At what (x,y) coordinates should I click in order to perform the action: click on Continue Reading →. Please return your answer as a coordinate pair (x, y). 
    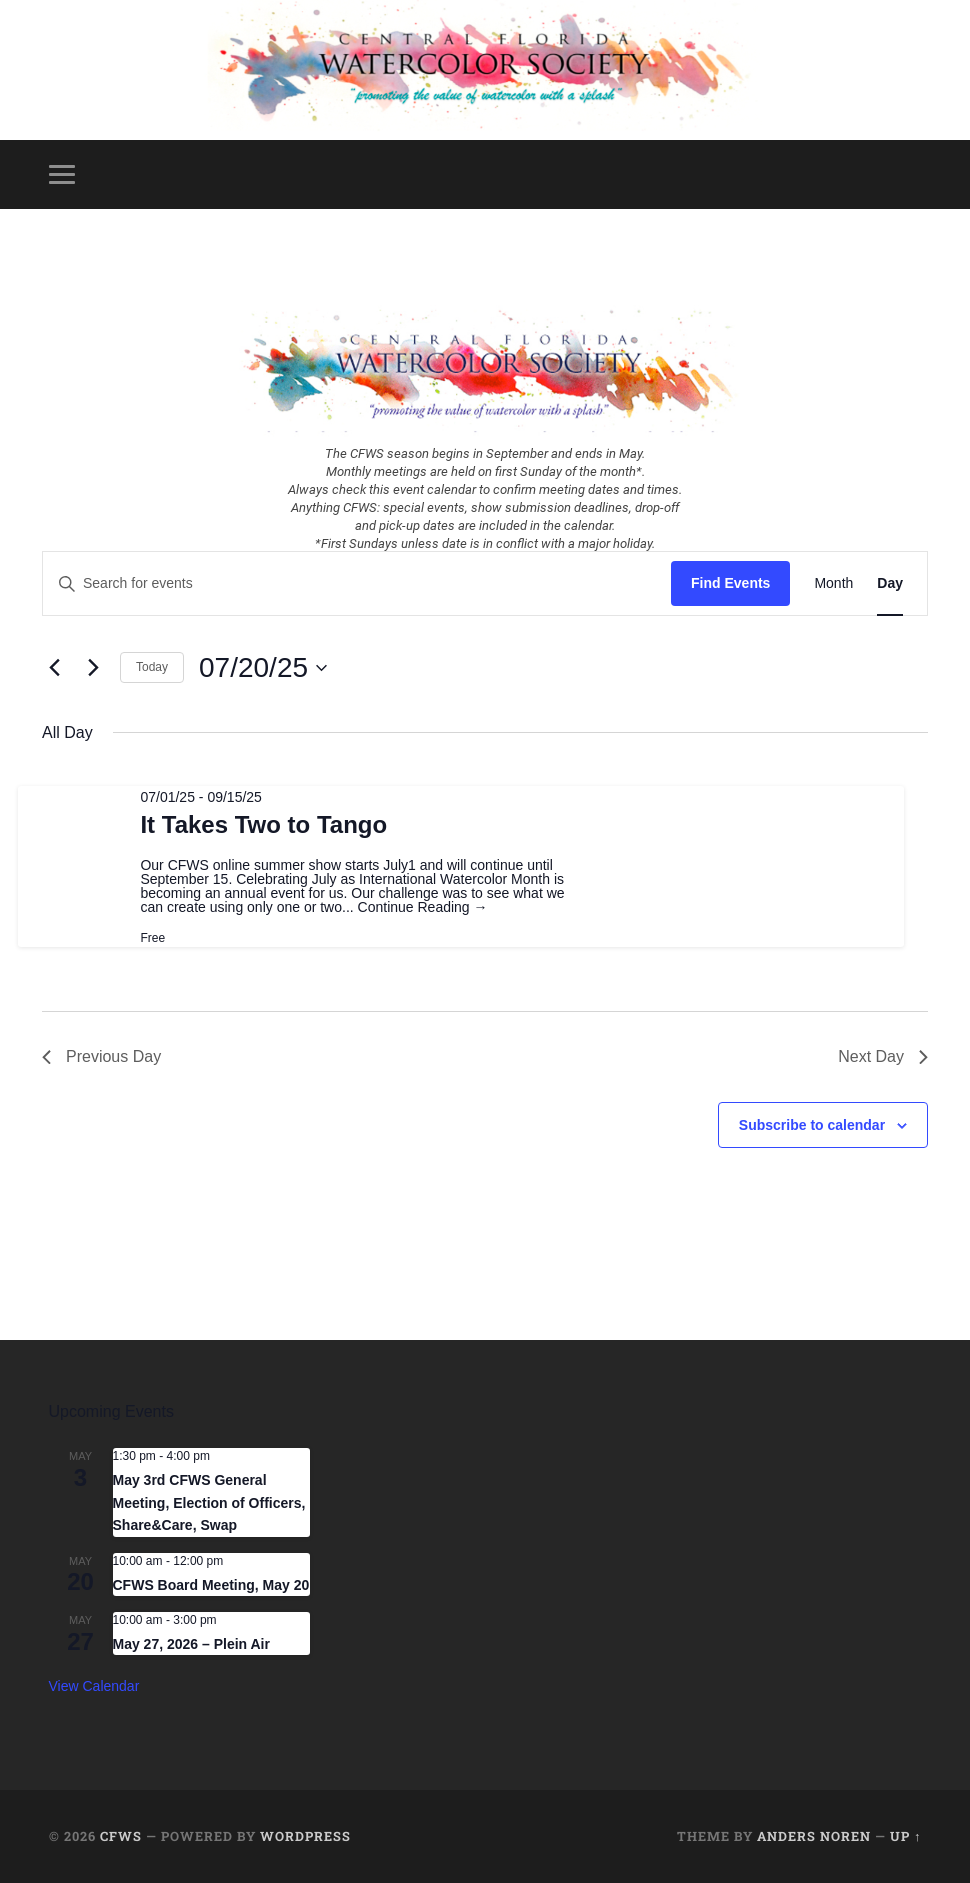
    Looking at the image, I should click on (423, 907).